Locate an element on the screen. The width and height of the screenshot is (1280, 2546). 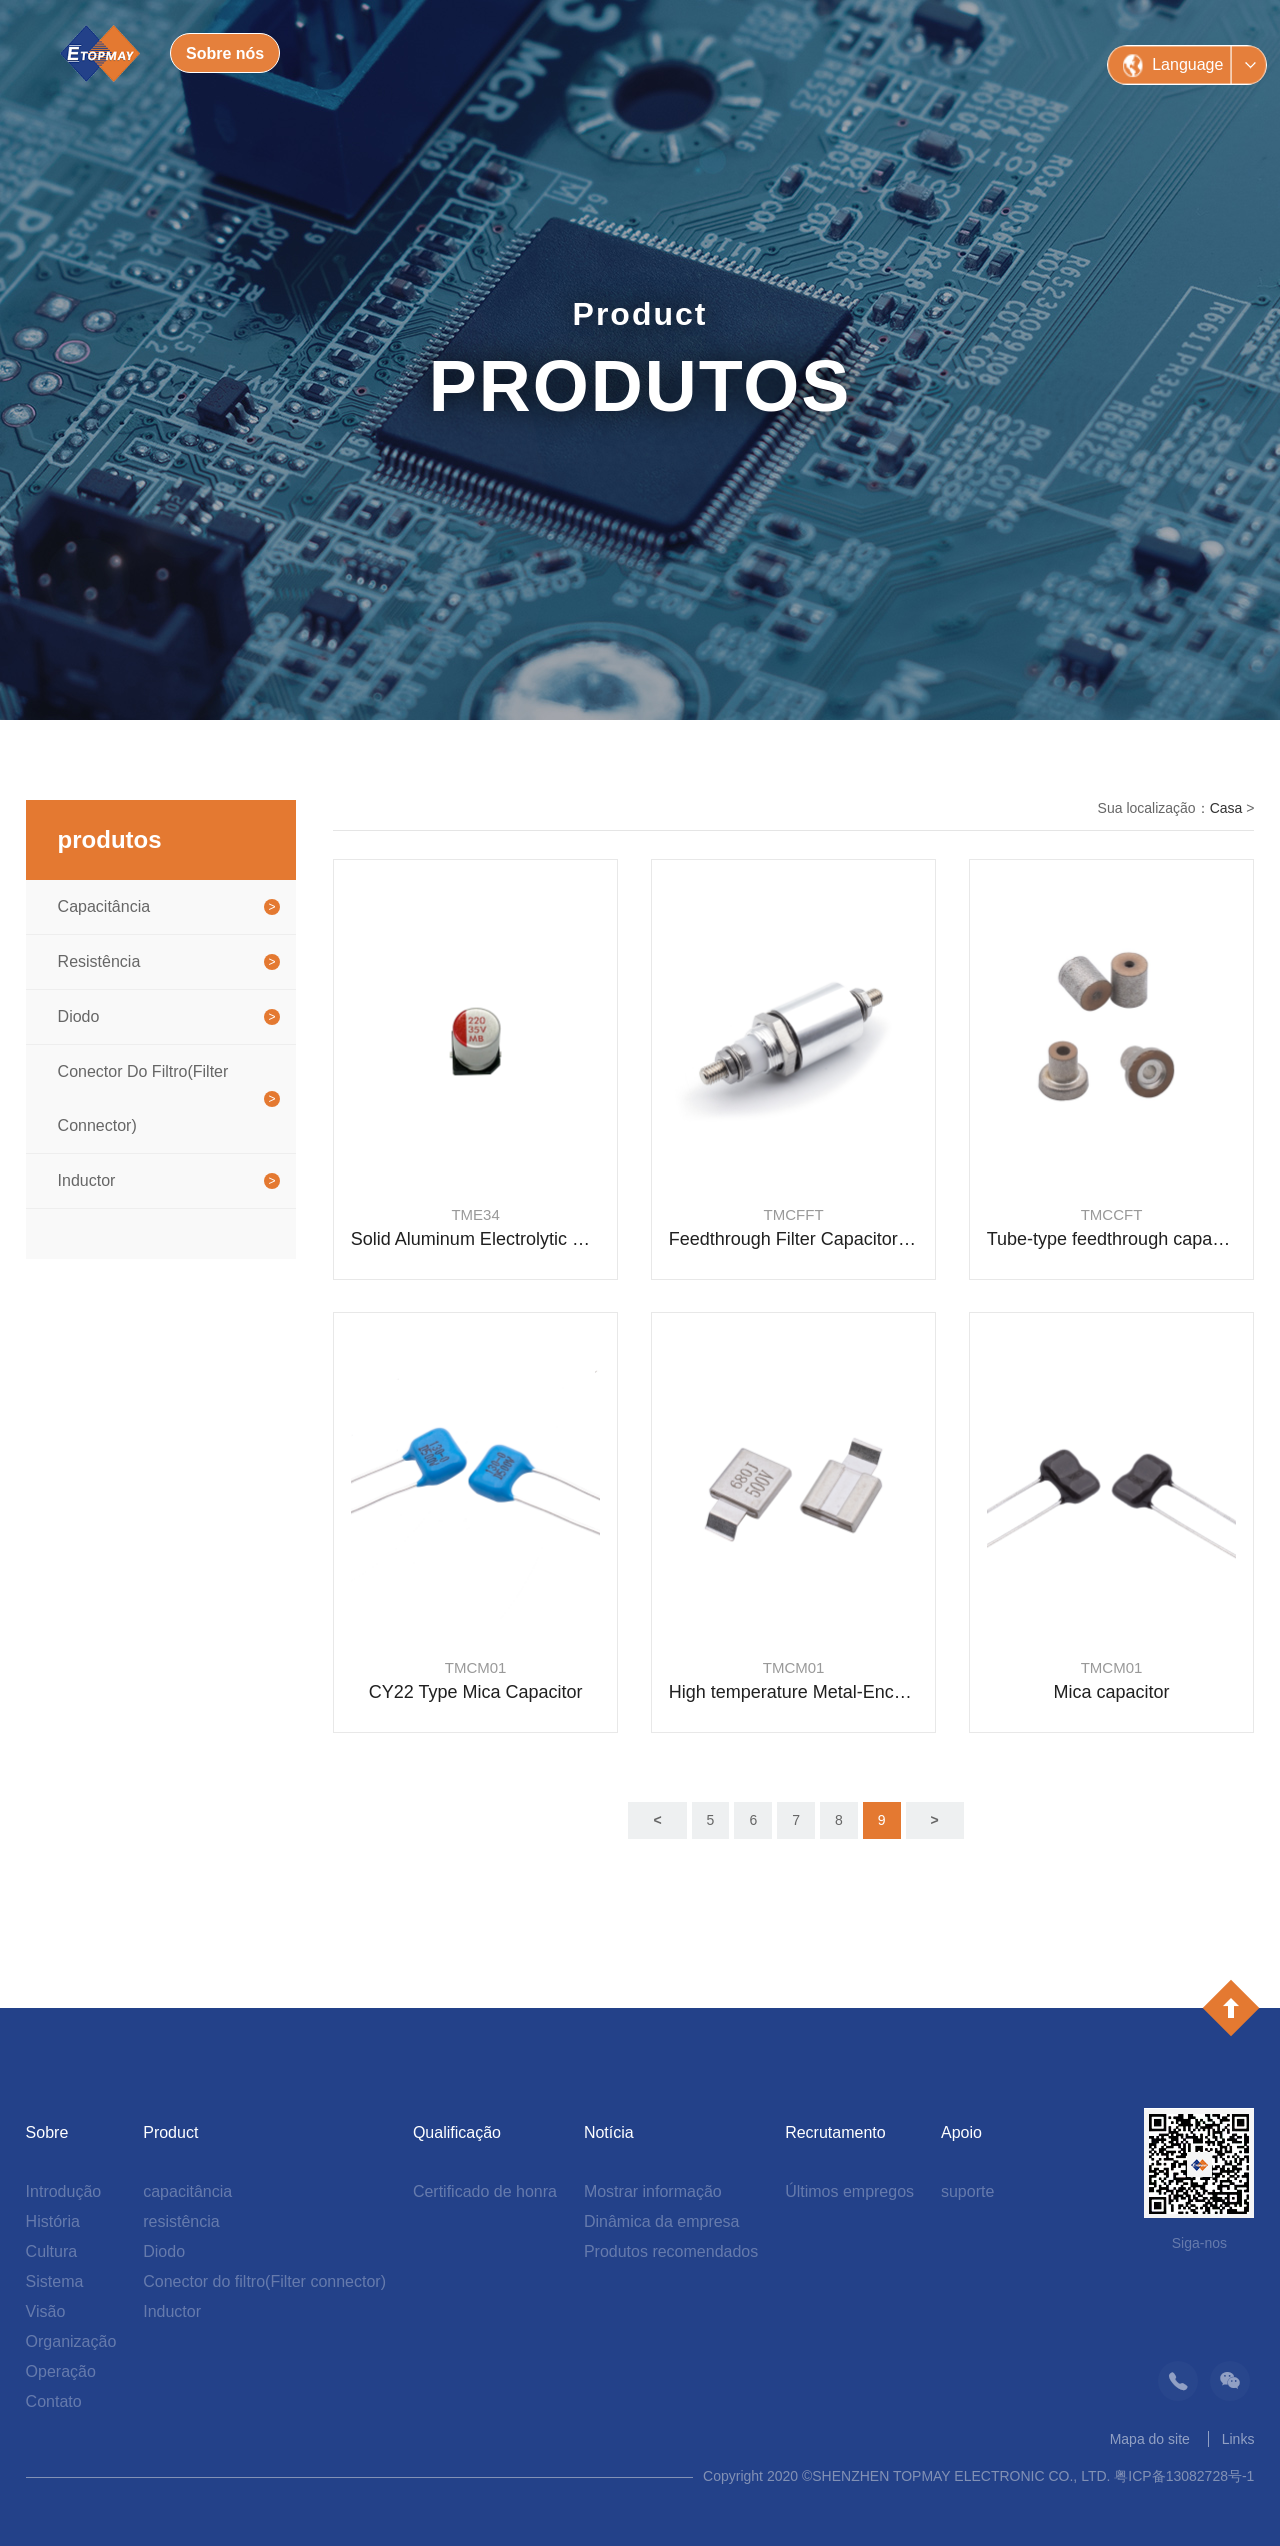
Certificado de honra is located at coordinates (485, 2191).